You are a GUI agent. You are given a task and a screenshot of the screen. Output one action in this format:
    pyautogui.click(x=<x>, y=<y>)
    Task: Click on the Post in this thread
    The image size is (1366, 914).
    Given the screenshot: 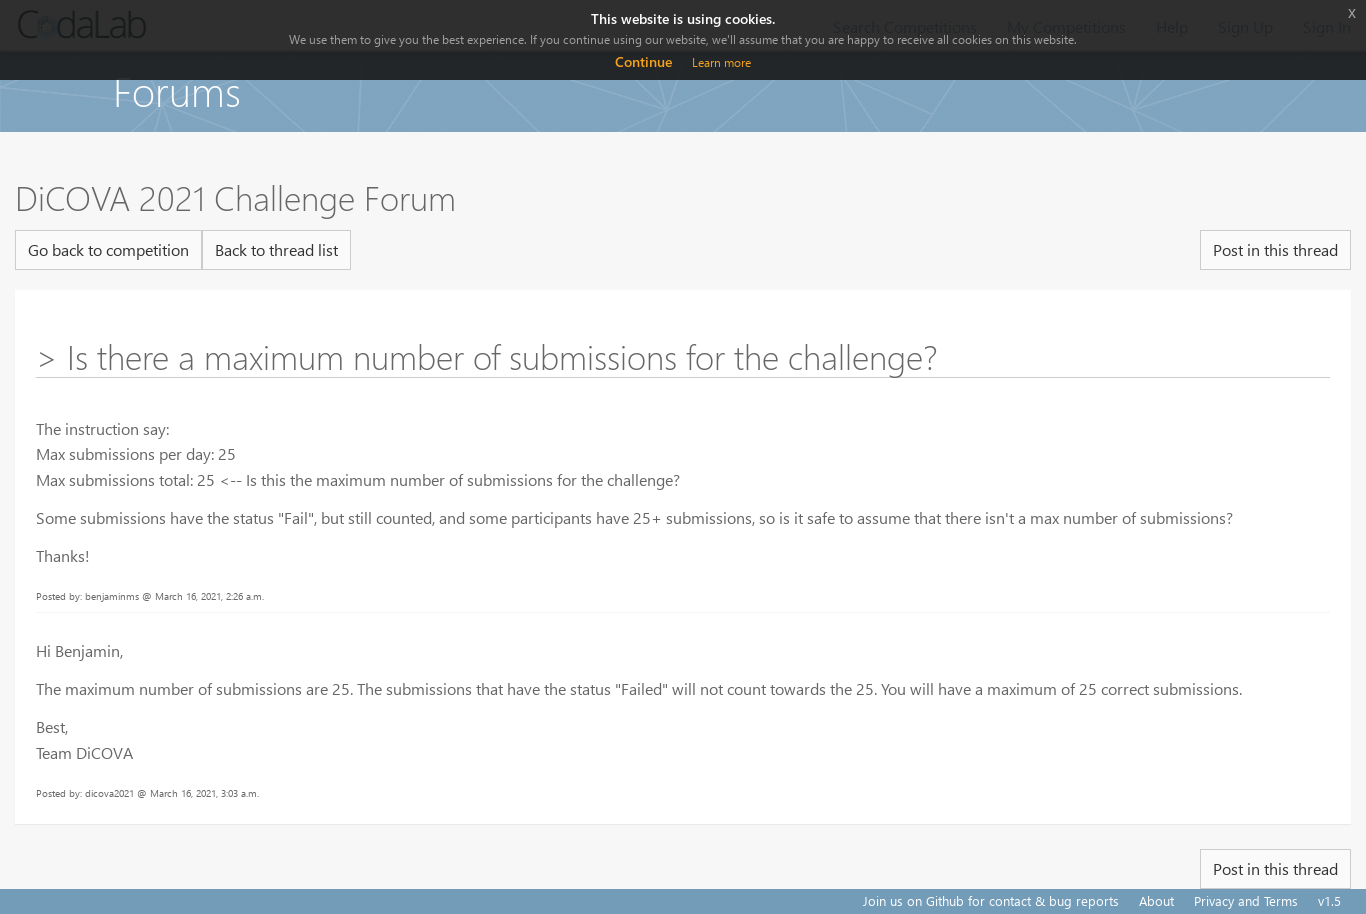 What is the action you would take?
    pyautogui.click(x=1275, y=249)
    